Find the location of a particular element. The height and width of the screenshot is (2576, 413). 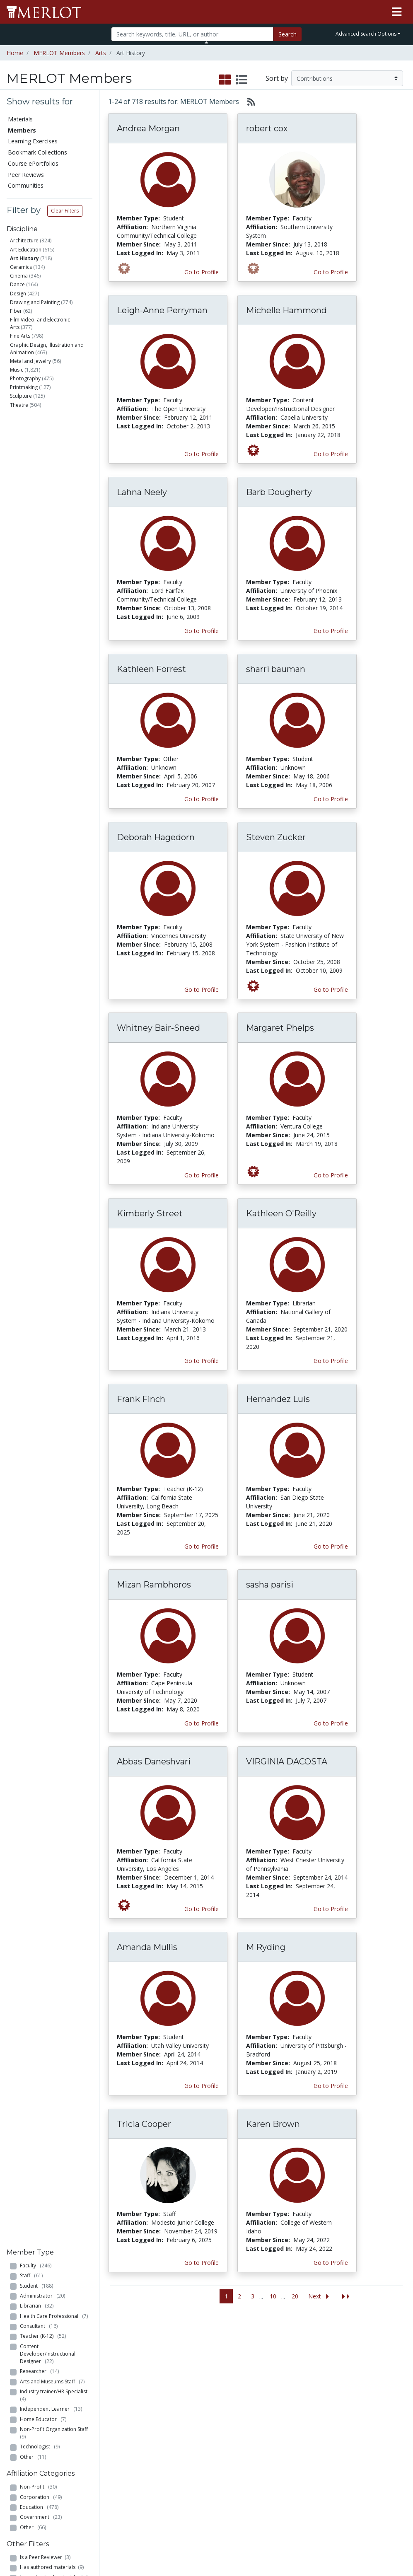

Kimberly Street is located at coordinates (150, 1213).